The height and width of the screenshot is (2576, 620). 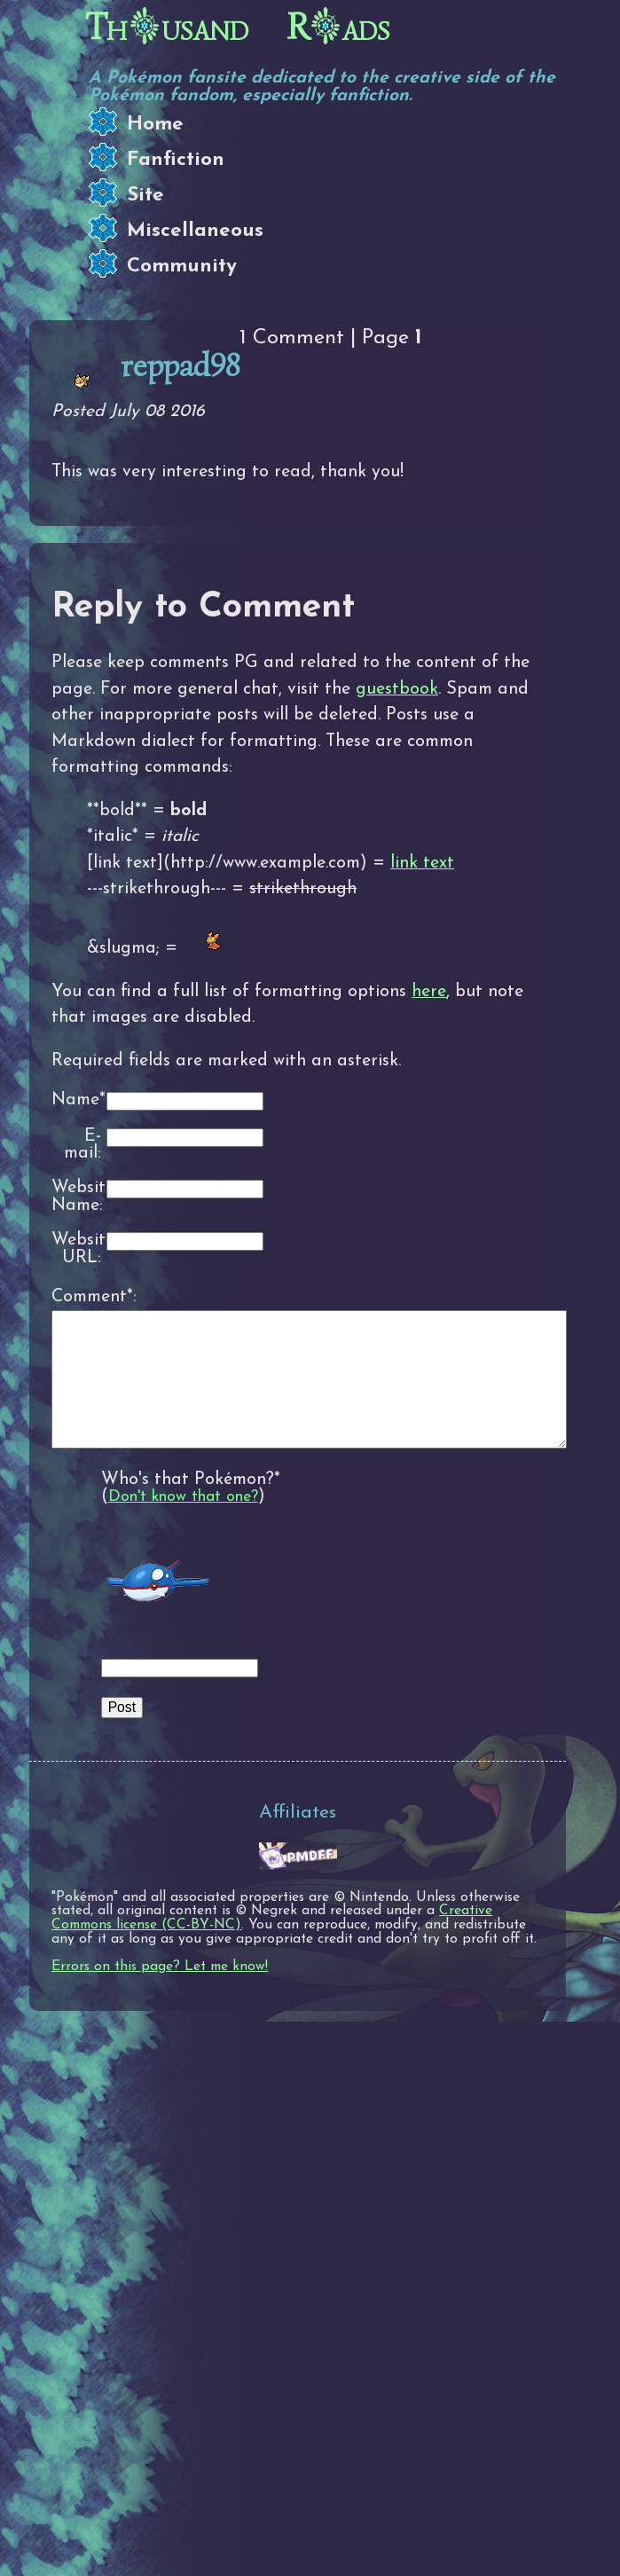 I want to click on Website URL:, so click(x=75, y=1249).